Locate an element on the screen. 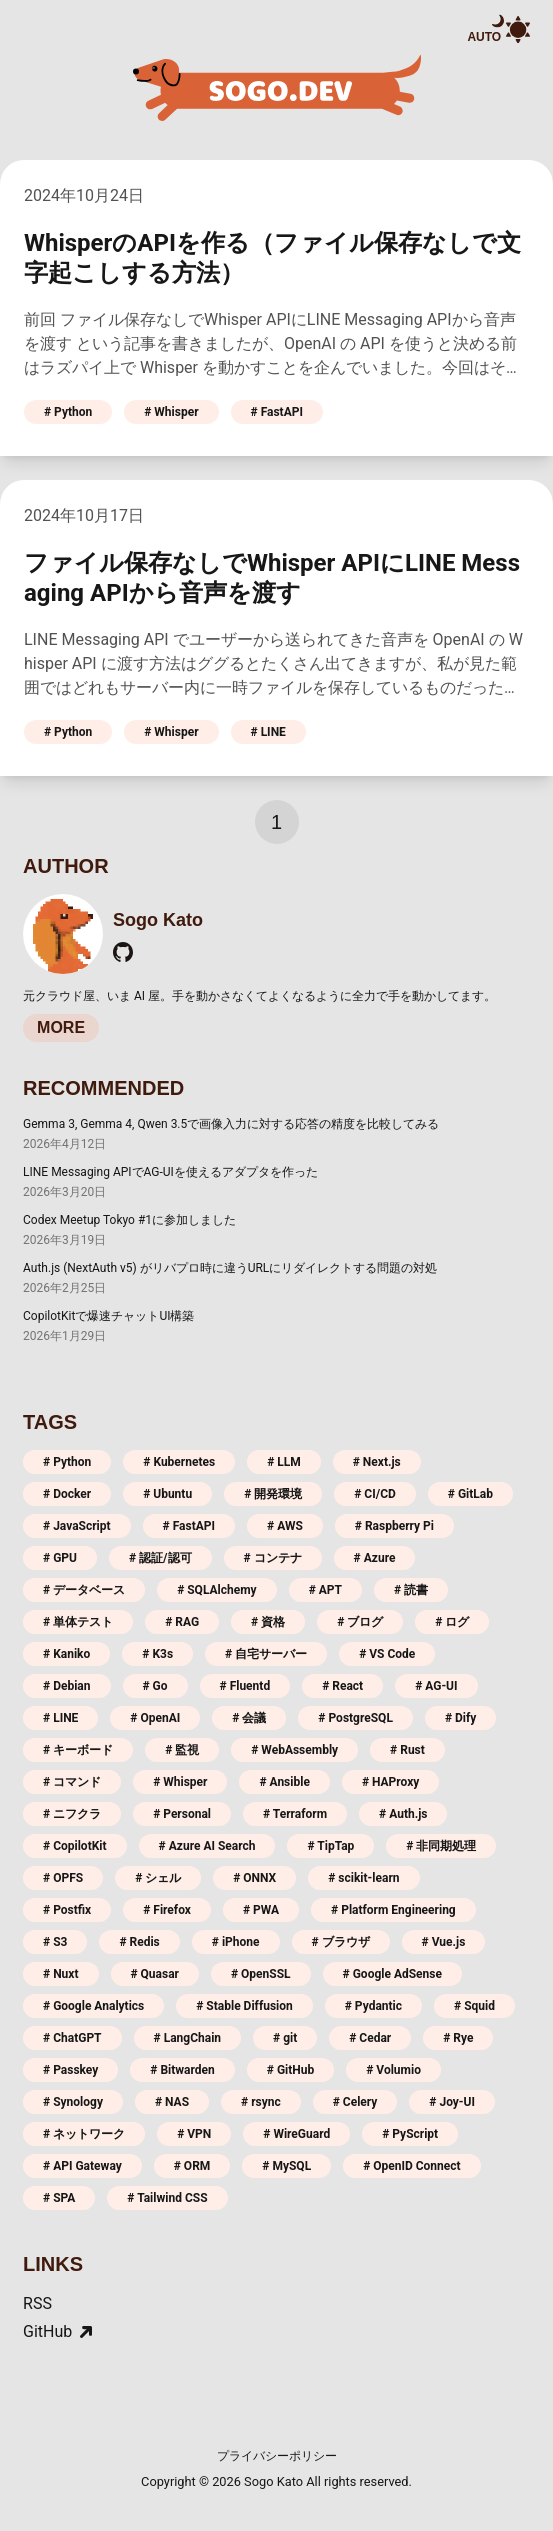  # Tailwind CSS is located at coordinates (167, 2198).